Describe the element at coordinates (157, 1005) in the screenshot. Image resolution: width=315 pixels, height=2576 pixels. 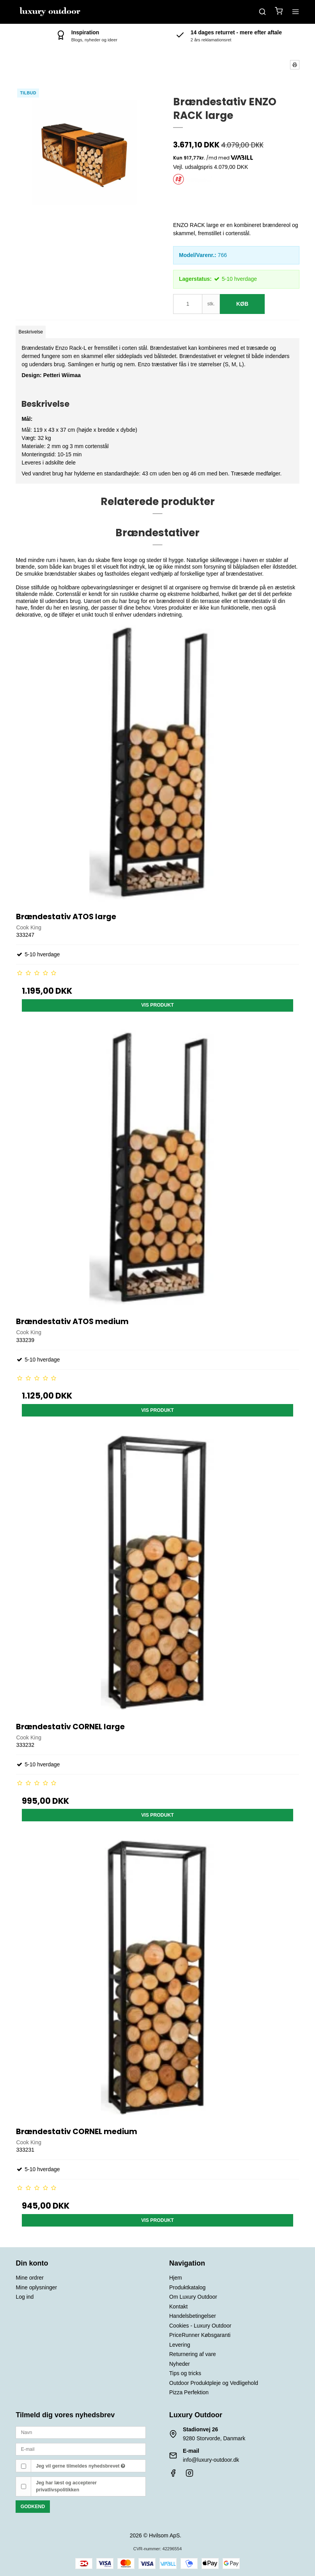
I see `Vis produkt` at that location.